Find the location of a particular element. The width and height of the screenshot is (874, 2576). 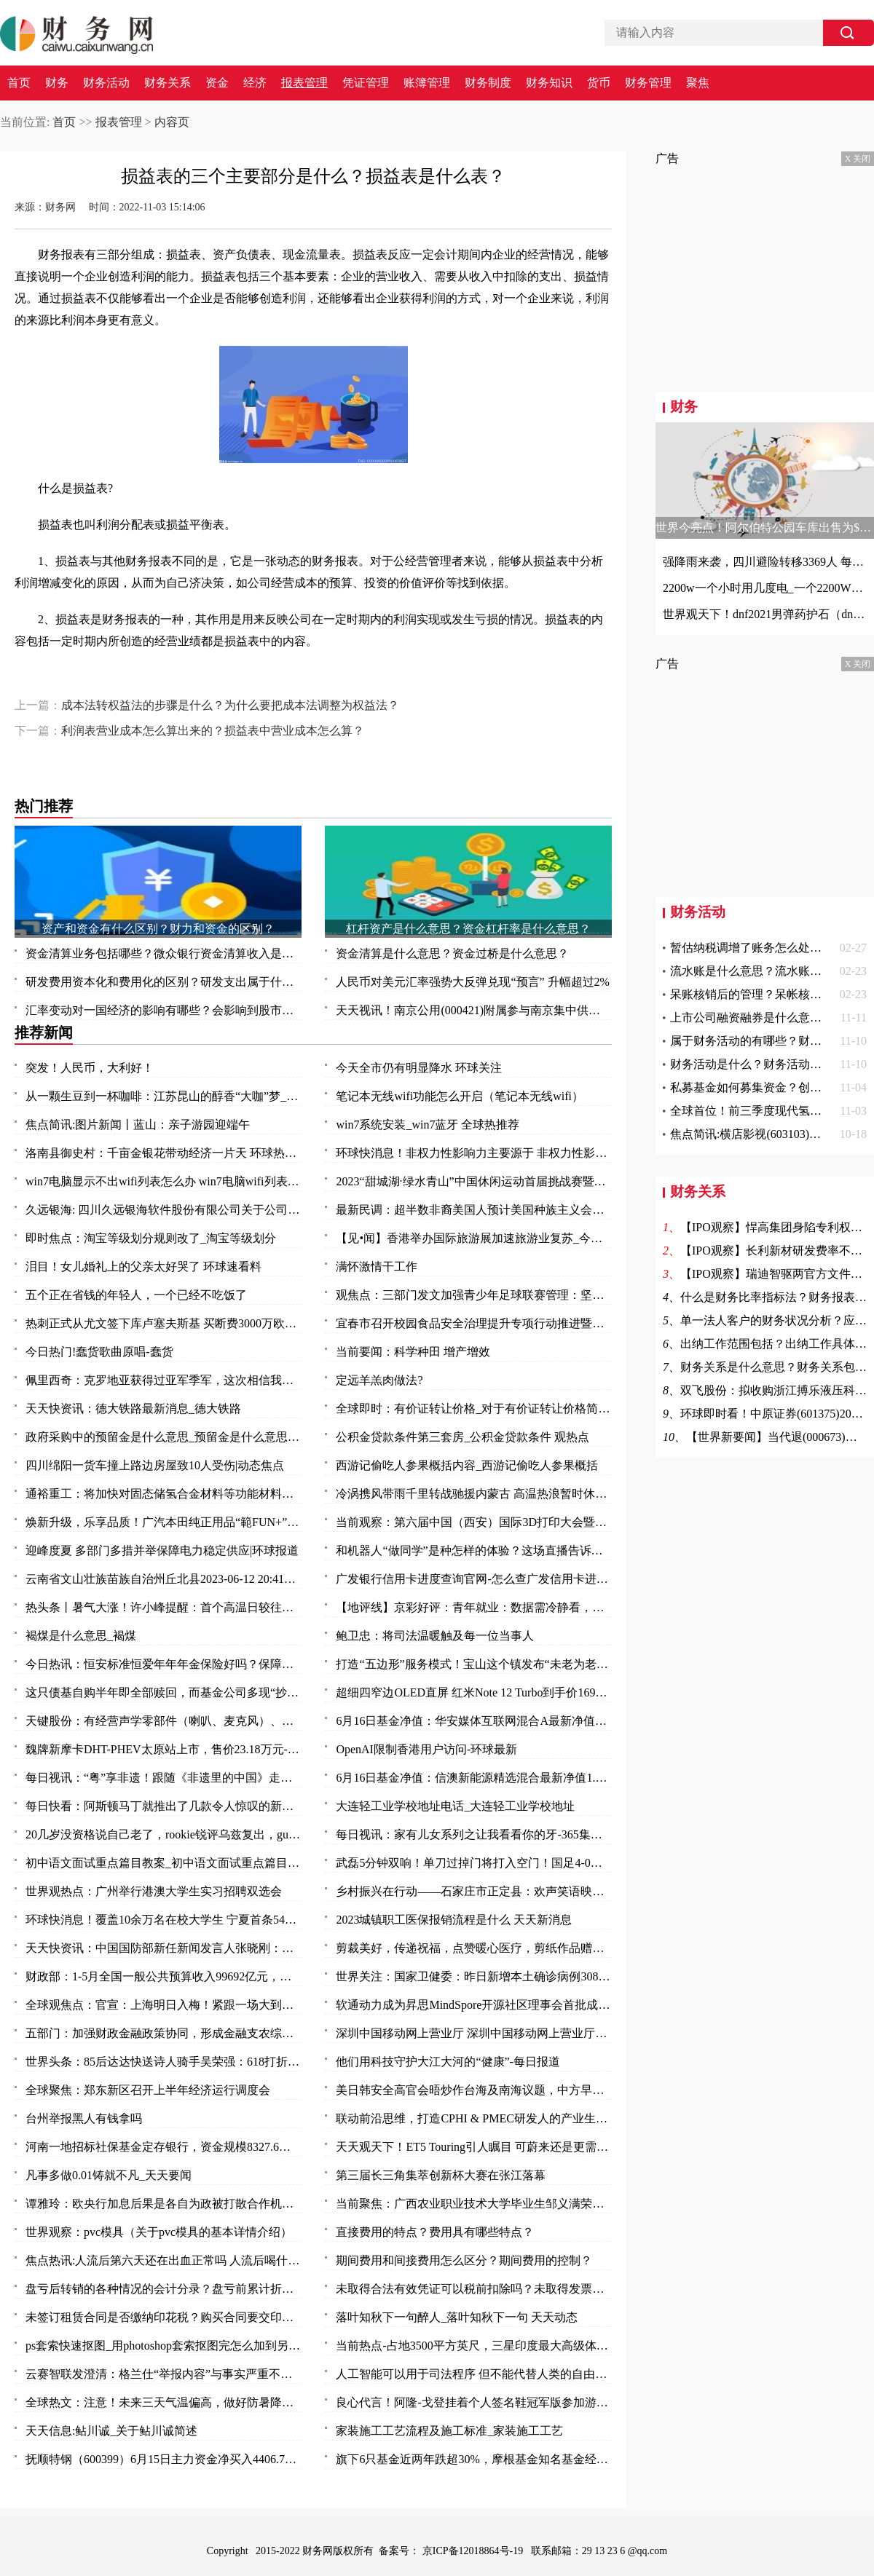

推荐新闻 is located at coordinates (44, 1032).